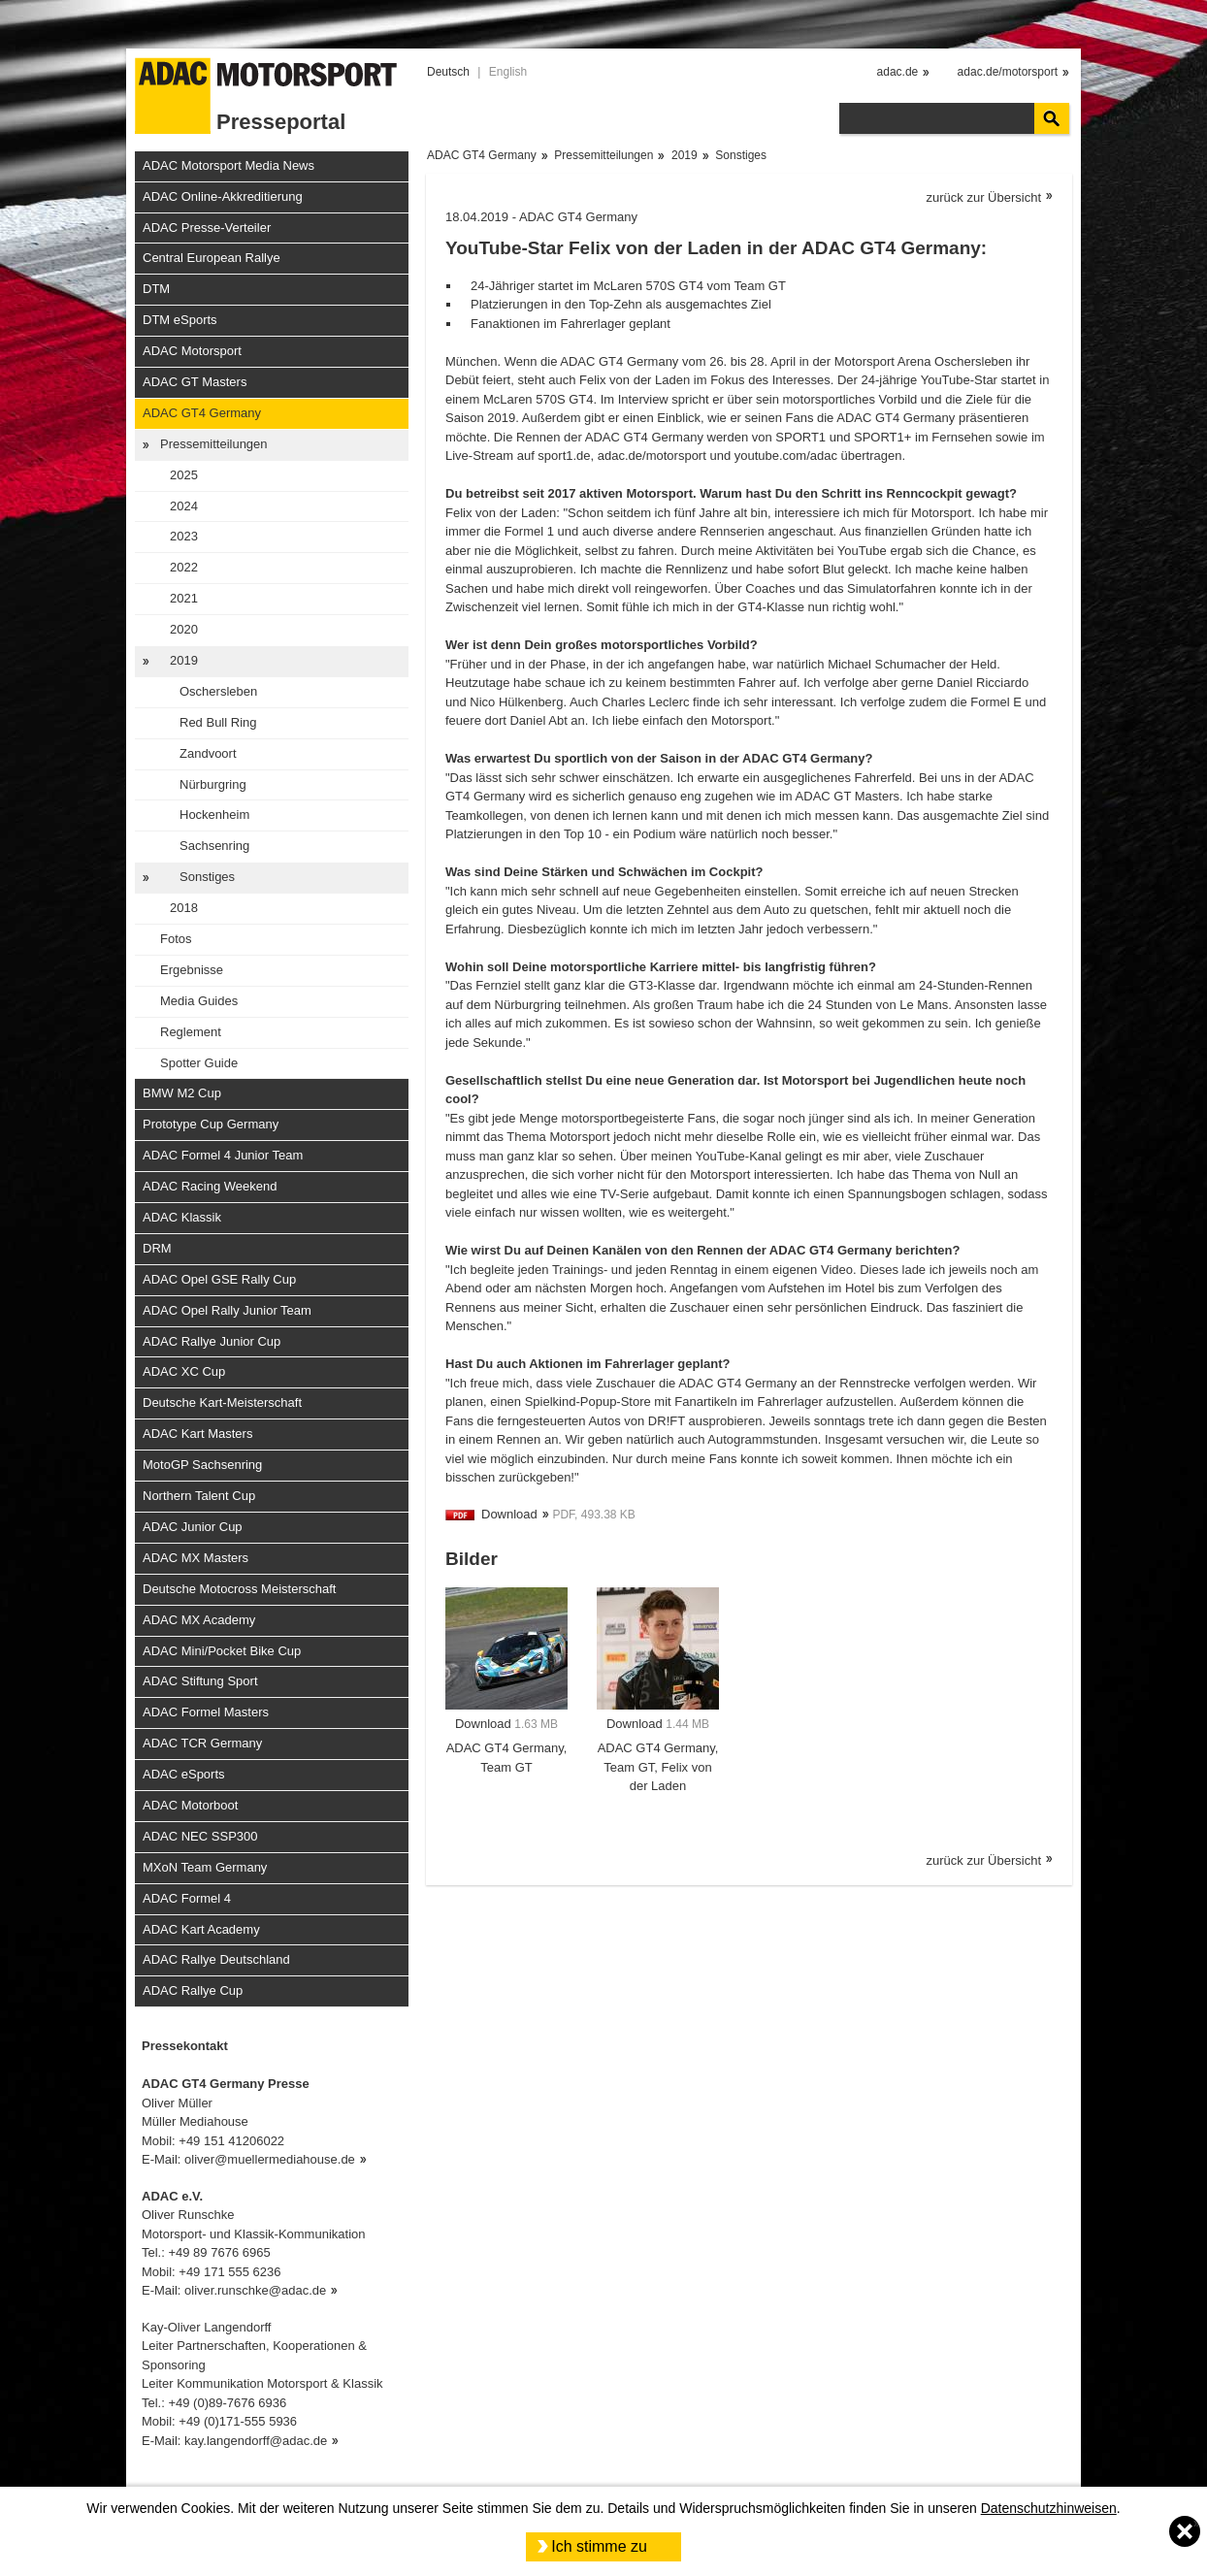 The height and width of the screenshot is (2576, 1207). I want to click on ADAC Racing Weekend, so click(210, 1186).